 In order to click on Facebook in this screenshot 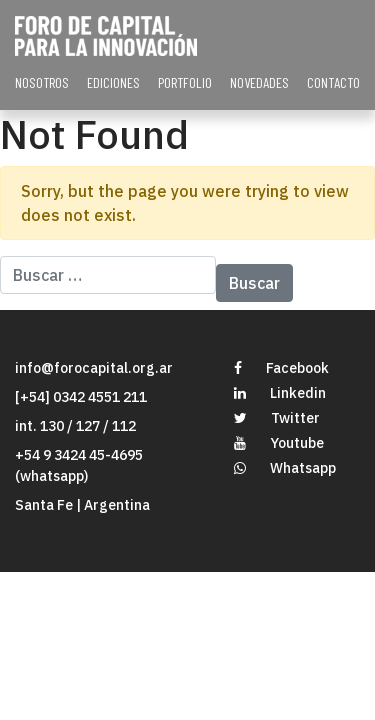, I will do `click(281, 368)`.